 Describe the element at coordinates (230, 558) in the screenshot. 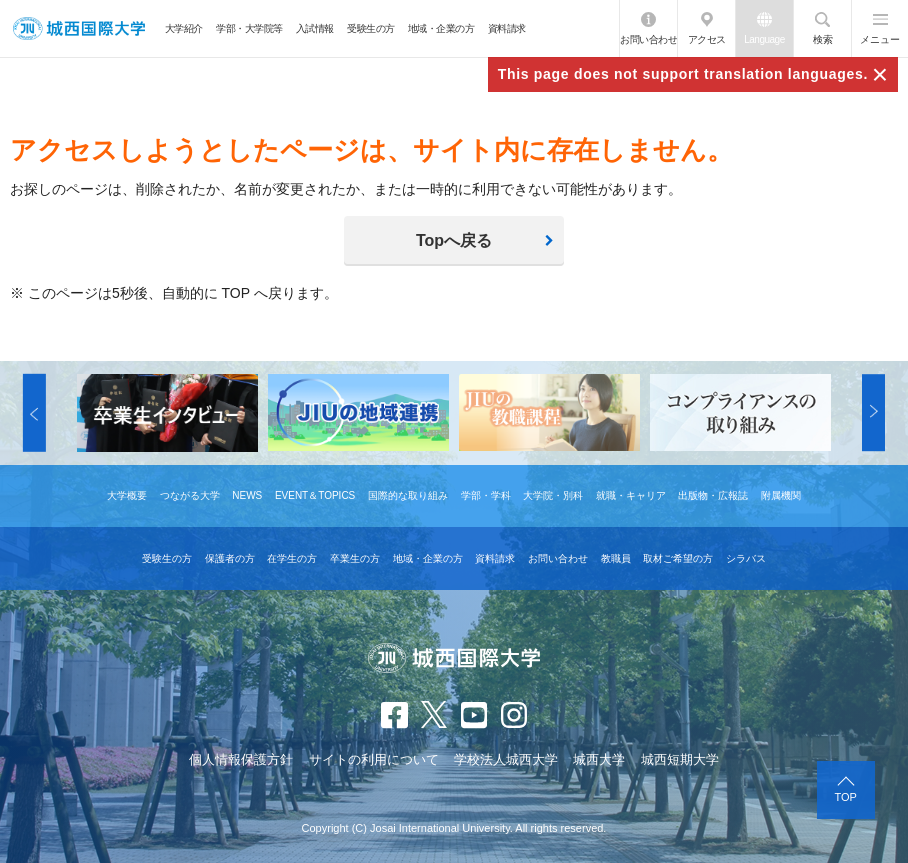

I see `保護者の方` at that location.